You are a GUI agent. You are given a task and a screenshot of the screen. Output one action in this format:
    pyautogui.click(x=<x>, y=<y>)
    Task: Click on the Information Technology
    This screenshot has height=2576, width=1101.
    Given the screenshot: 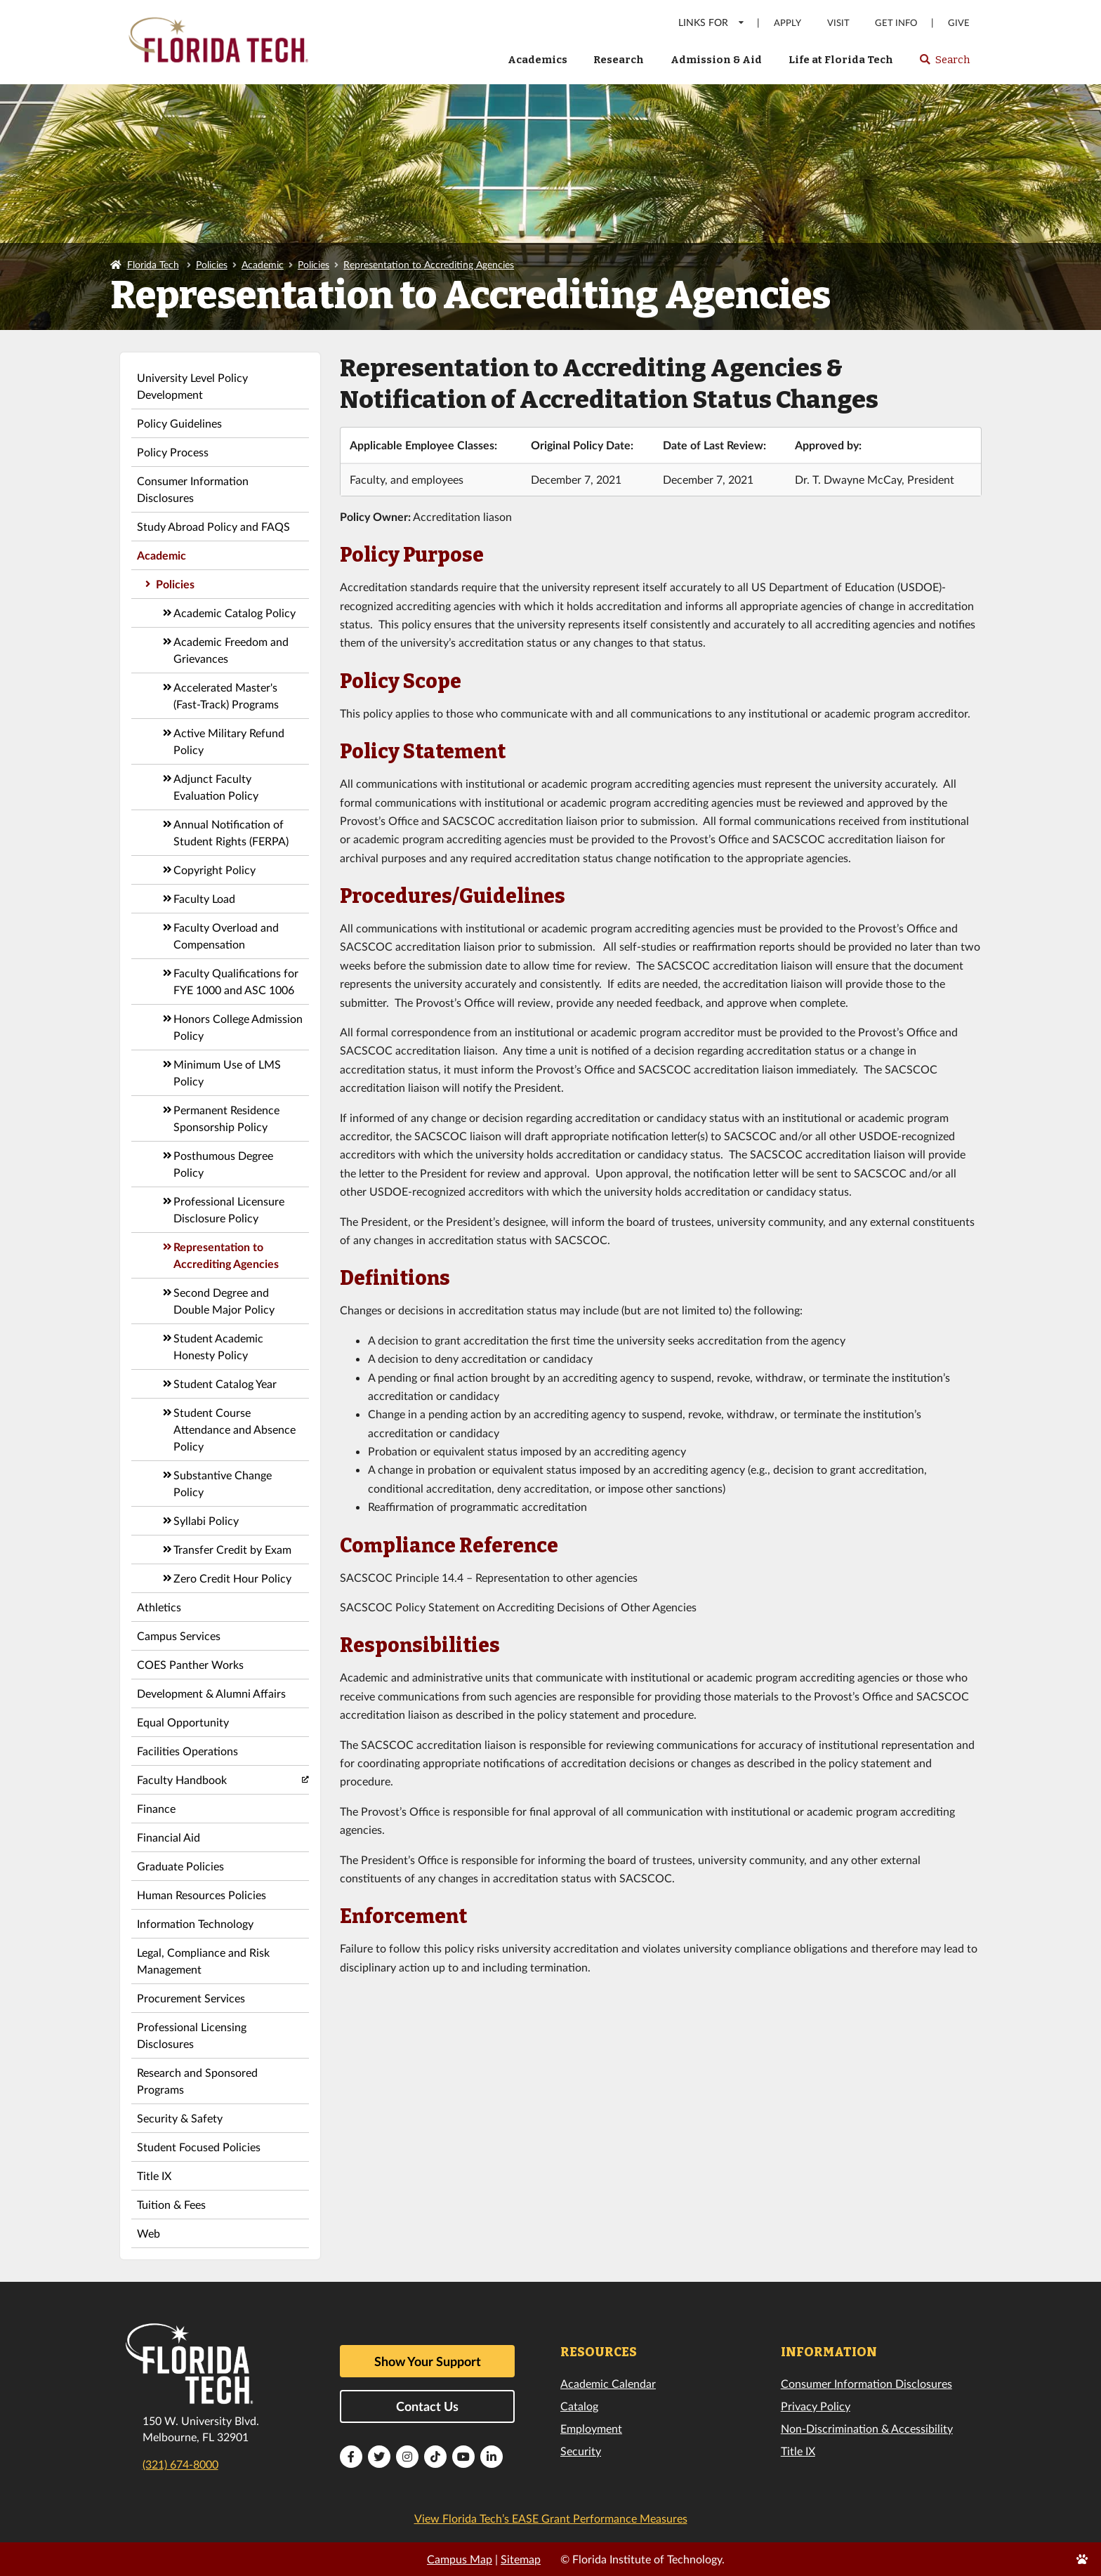 What is the action you would take?
    pyautogui.click(x=195, y=1923)
    